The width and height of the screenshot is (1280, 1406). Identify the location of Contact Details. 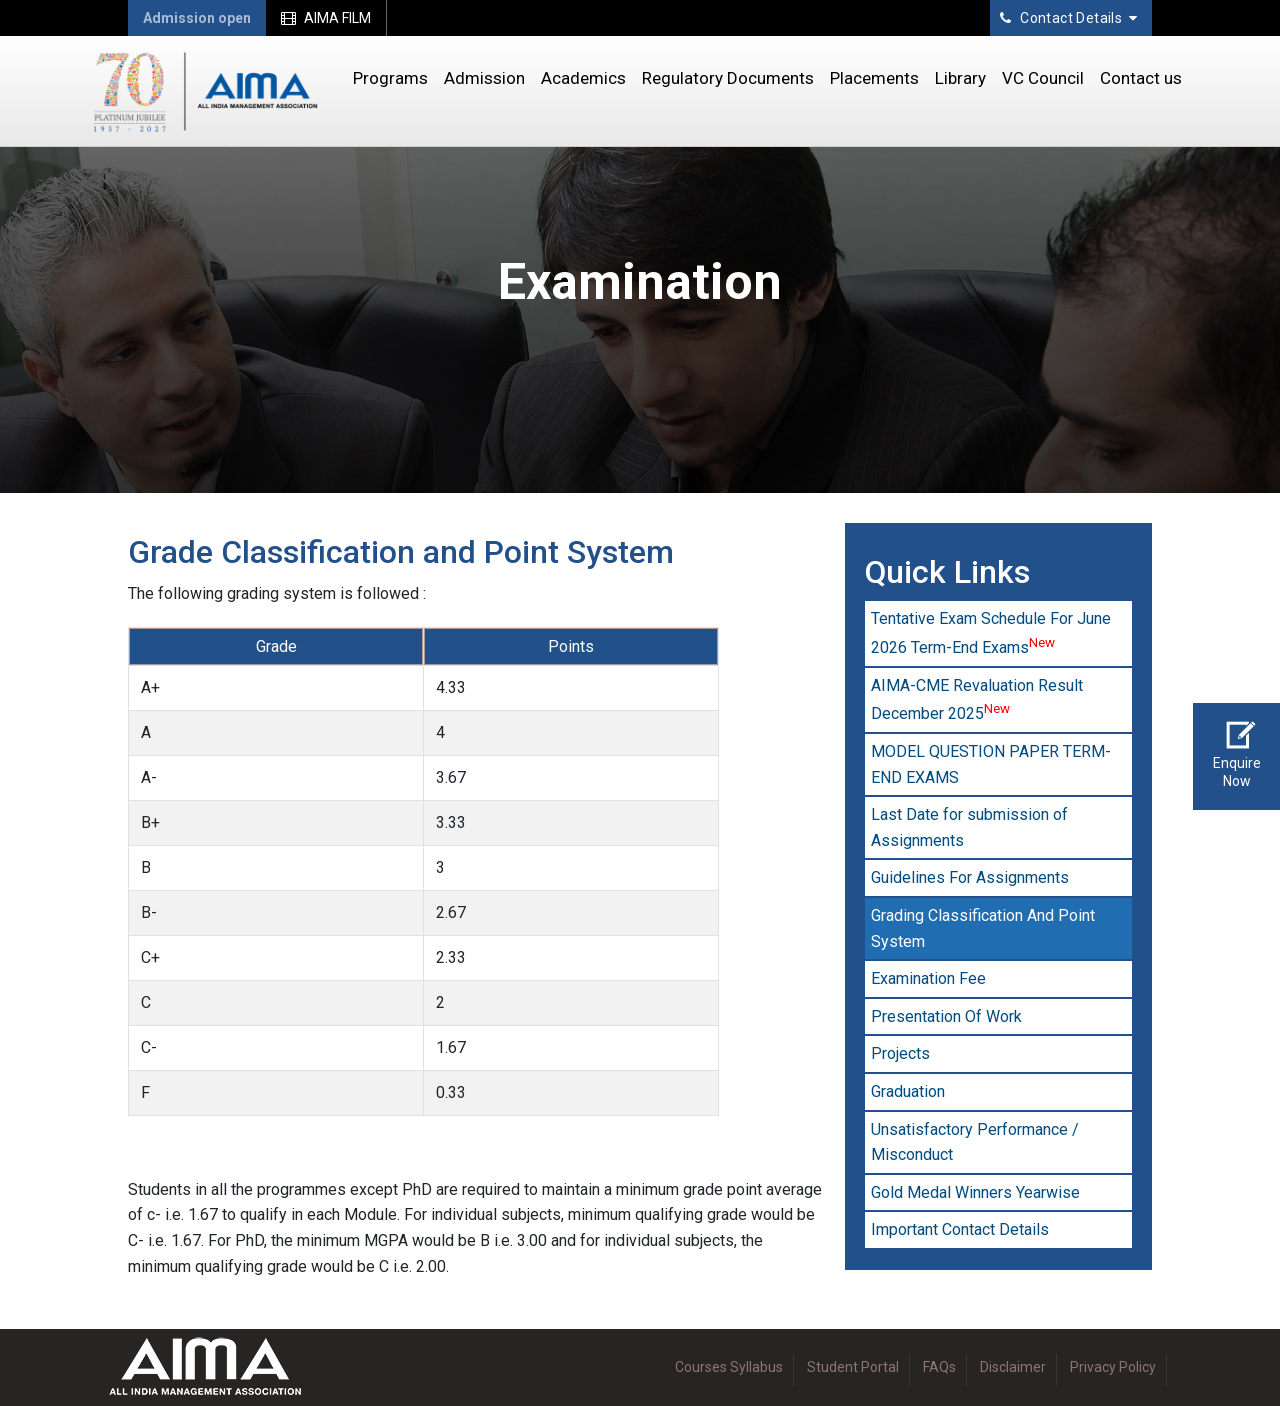
(1068, 18).